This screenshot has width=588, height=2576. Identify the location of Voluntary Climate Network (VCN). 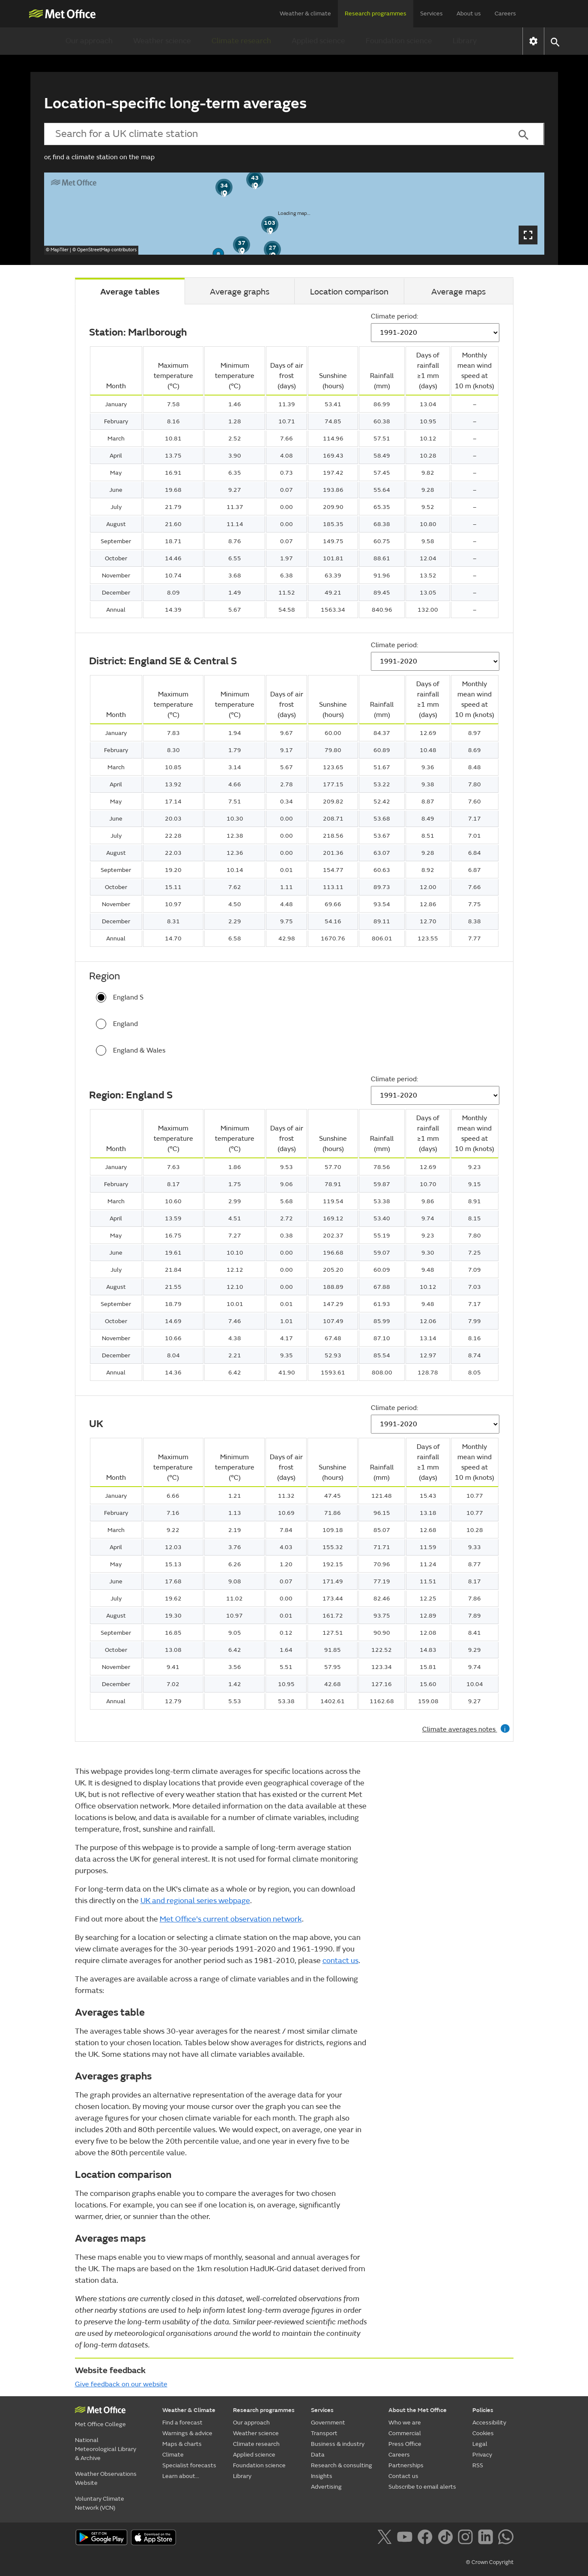
(99, 2503).